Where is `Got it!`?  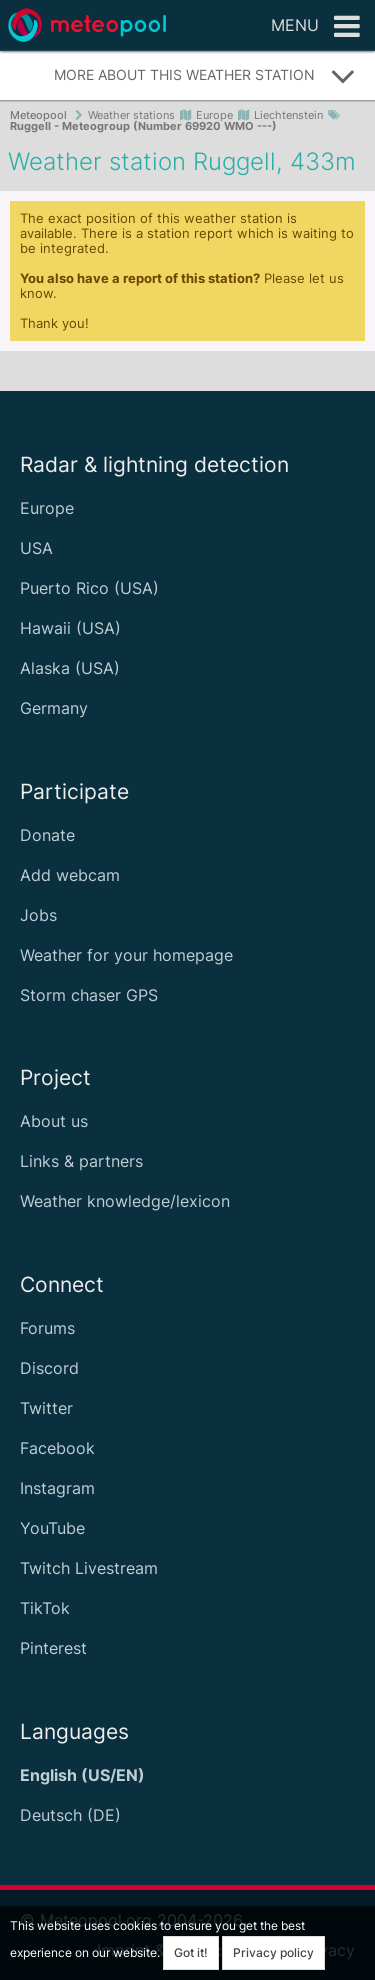 Got it! is located at coordinates (191, 1952).